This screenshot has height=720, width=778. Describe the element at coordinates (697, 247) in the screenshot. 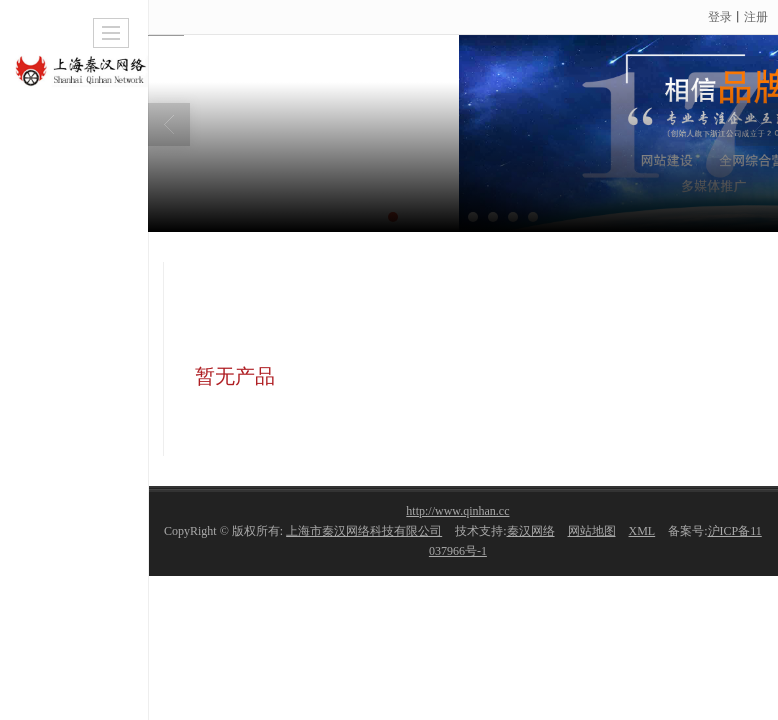

I see `旅游/酒店` at that location.